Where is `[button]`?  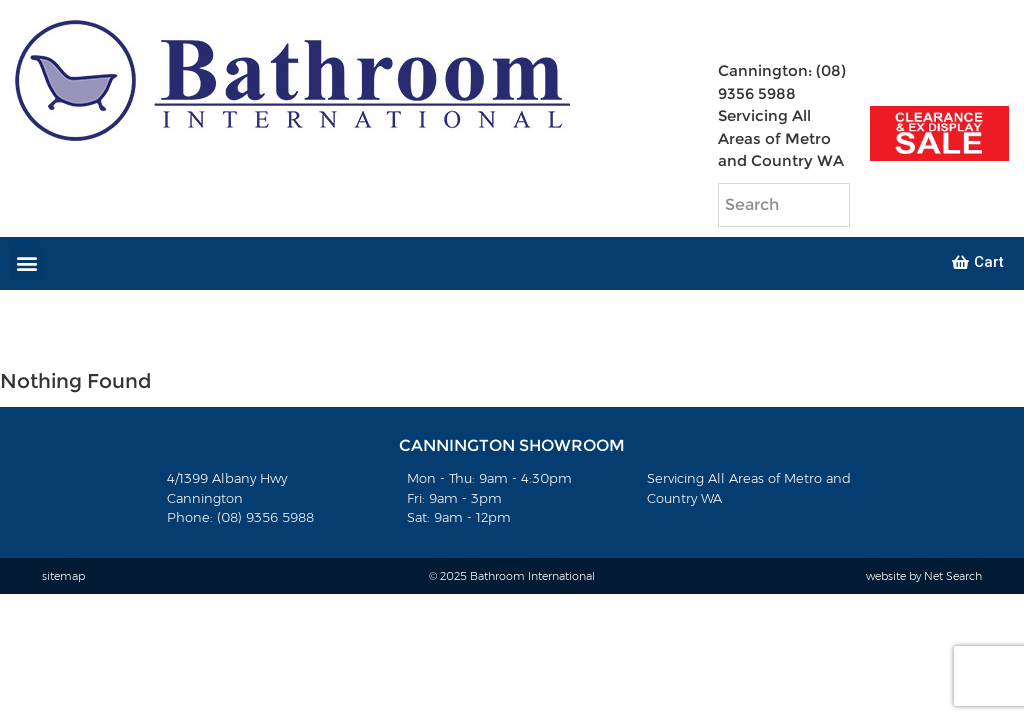 [button] is located at coordinates (26, 263).